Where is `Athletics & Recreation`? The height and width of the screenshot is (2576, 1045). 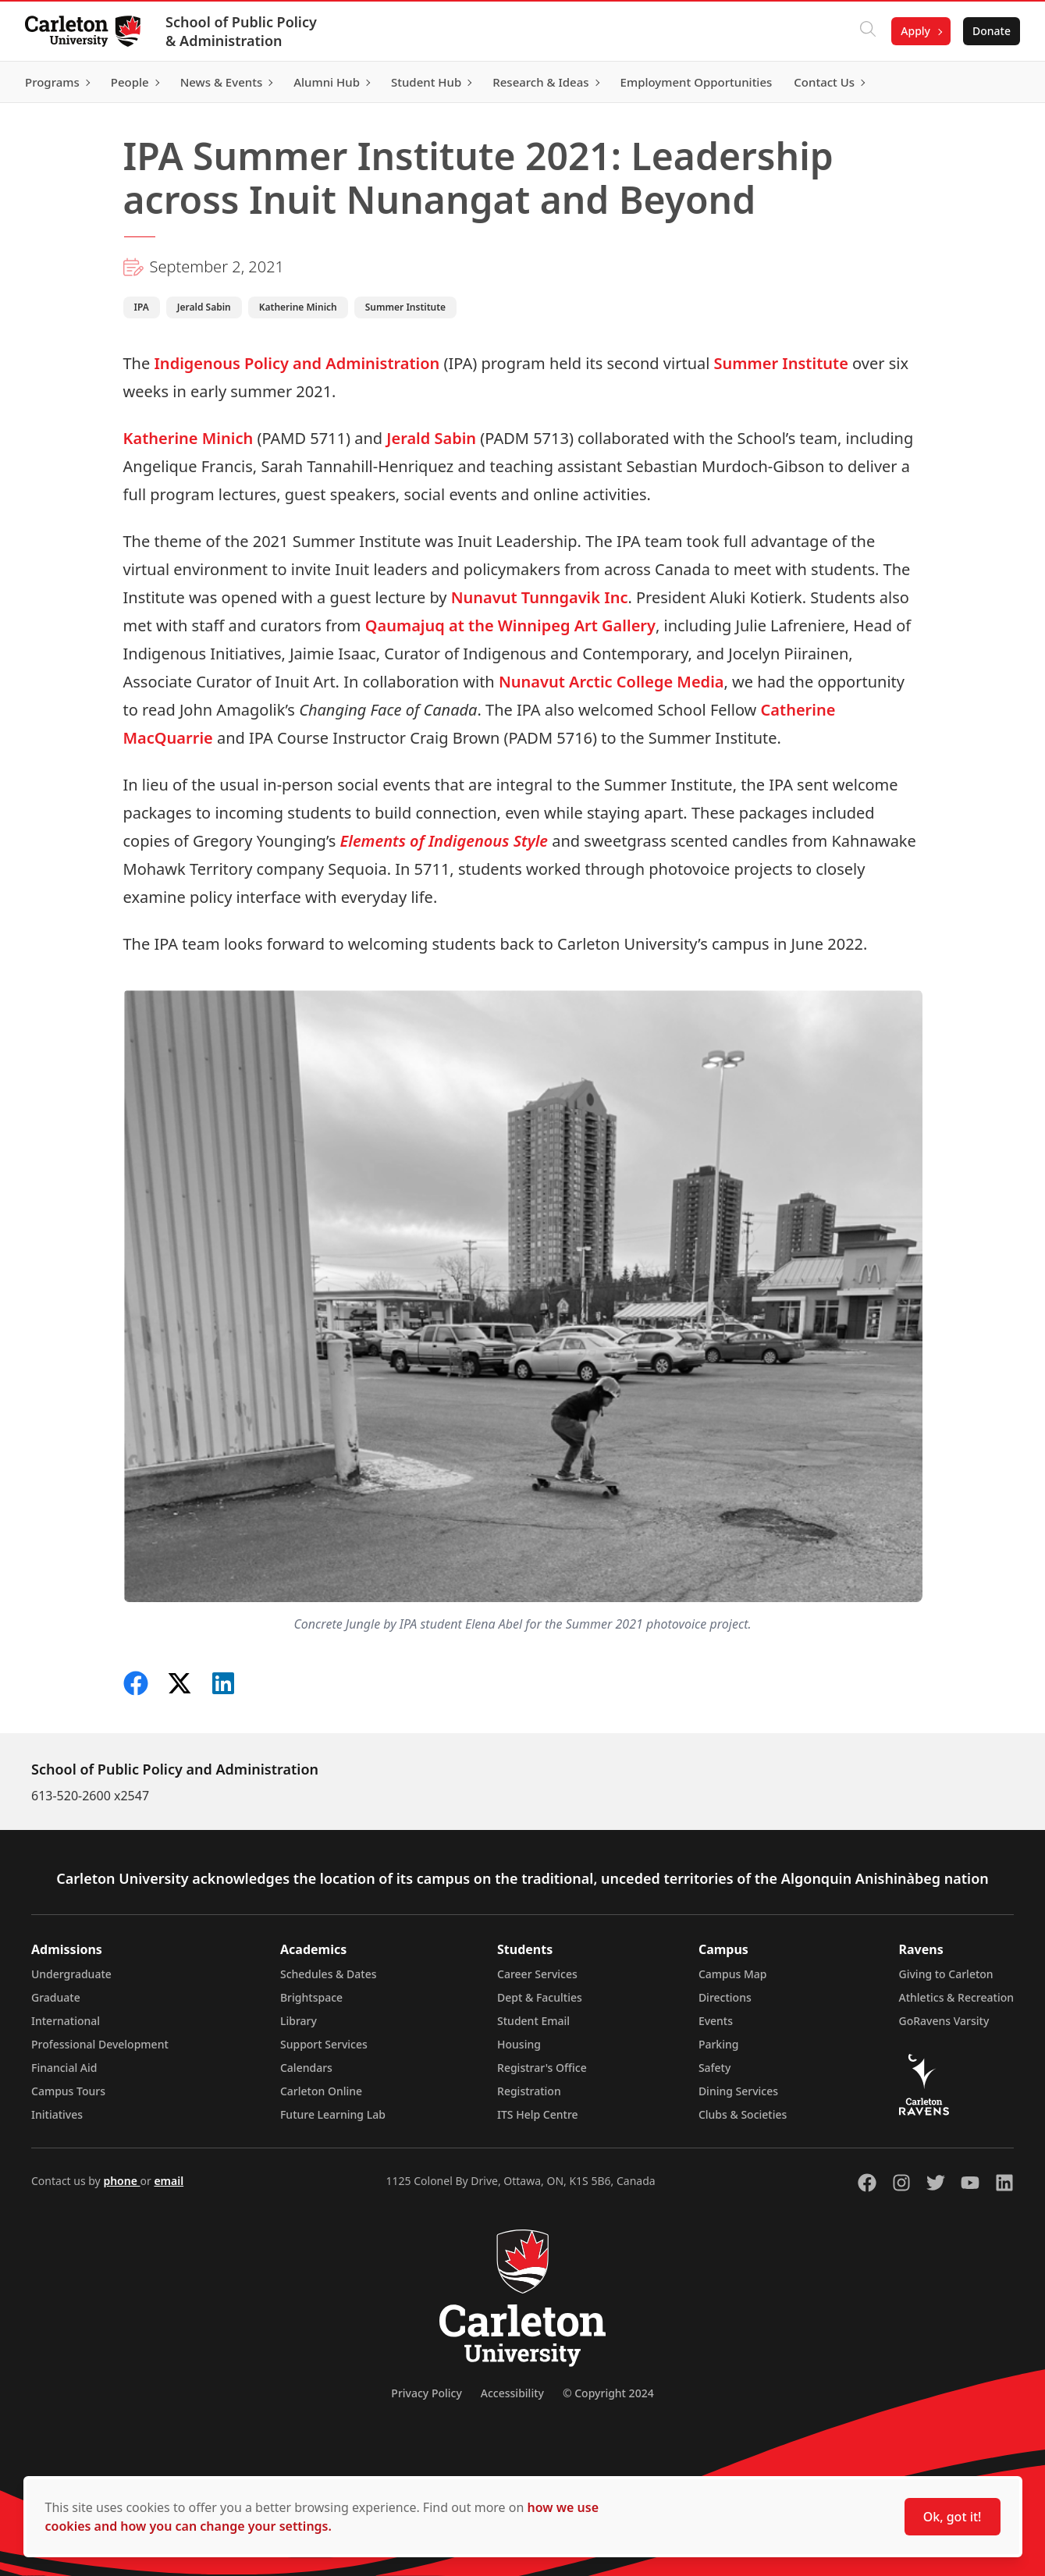 Athletics & Recreation is located at coordinates (956, 1997).